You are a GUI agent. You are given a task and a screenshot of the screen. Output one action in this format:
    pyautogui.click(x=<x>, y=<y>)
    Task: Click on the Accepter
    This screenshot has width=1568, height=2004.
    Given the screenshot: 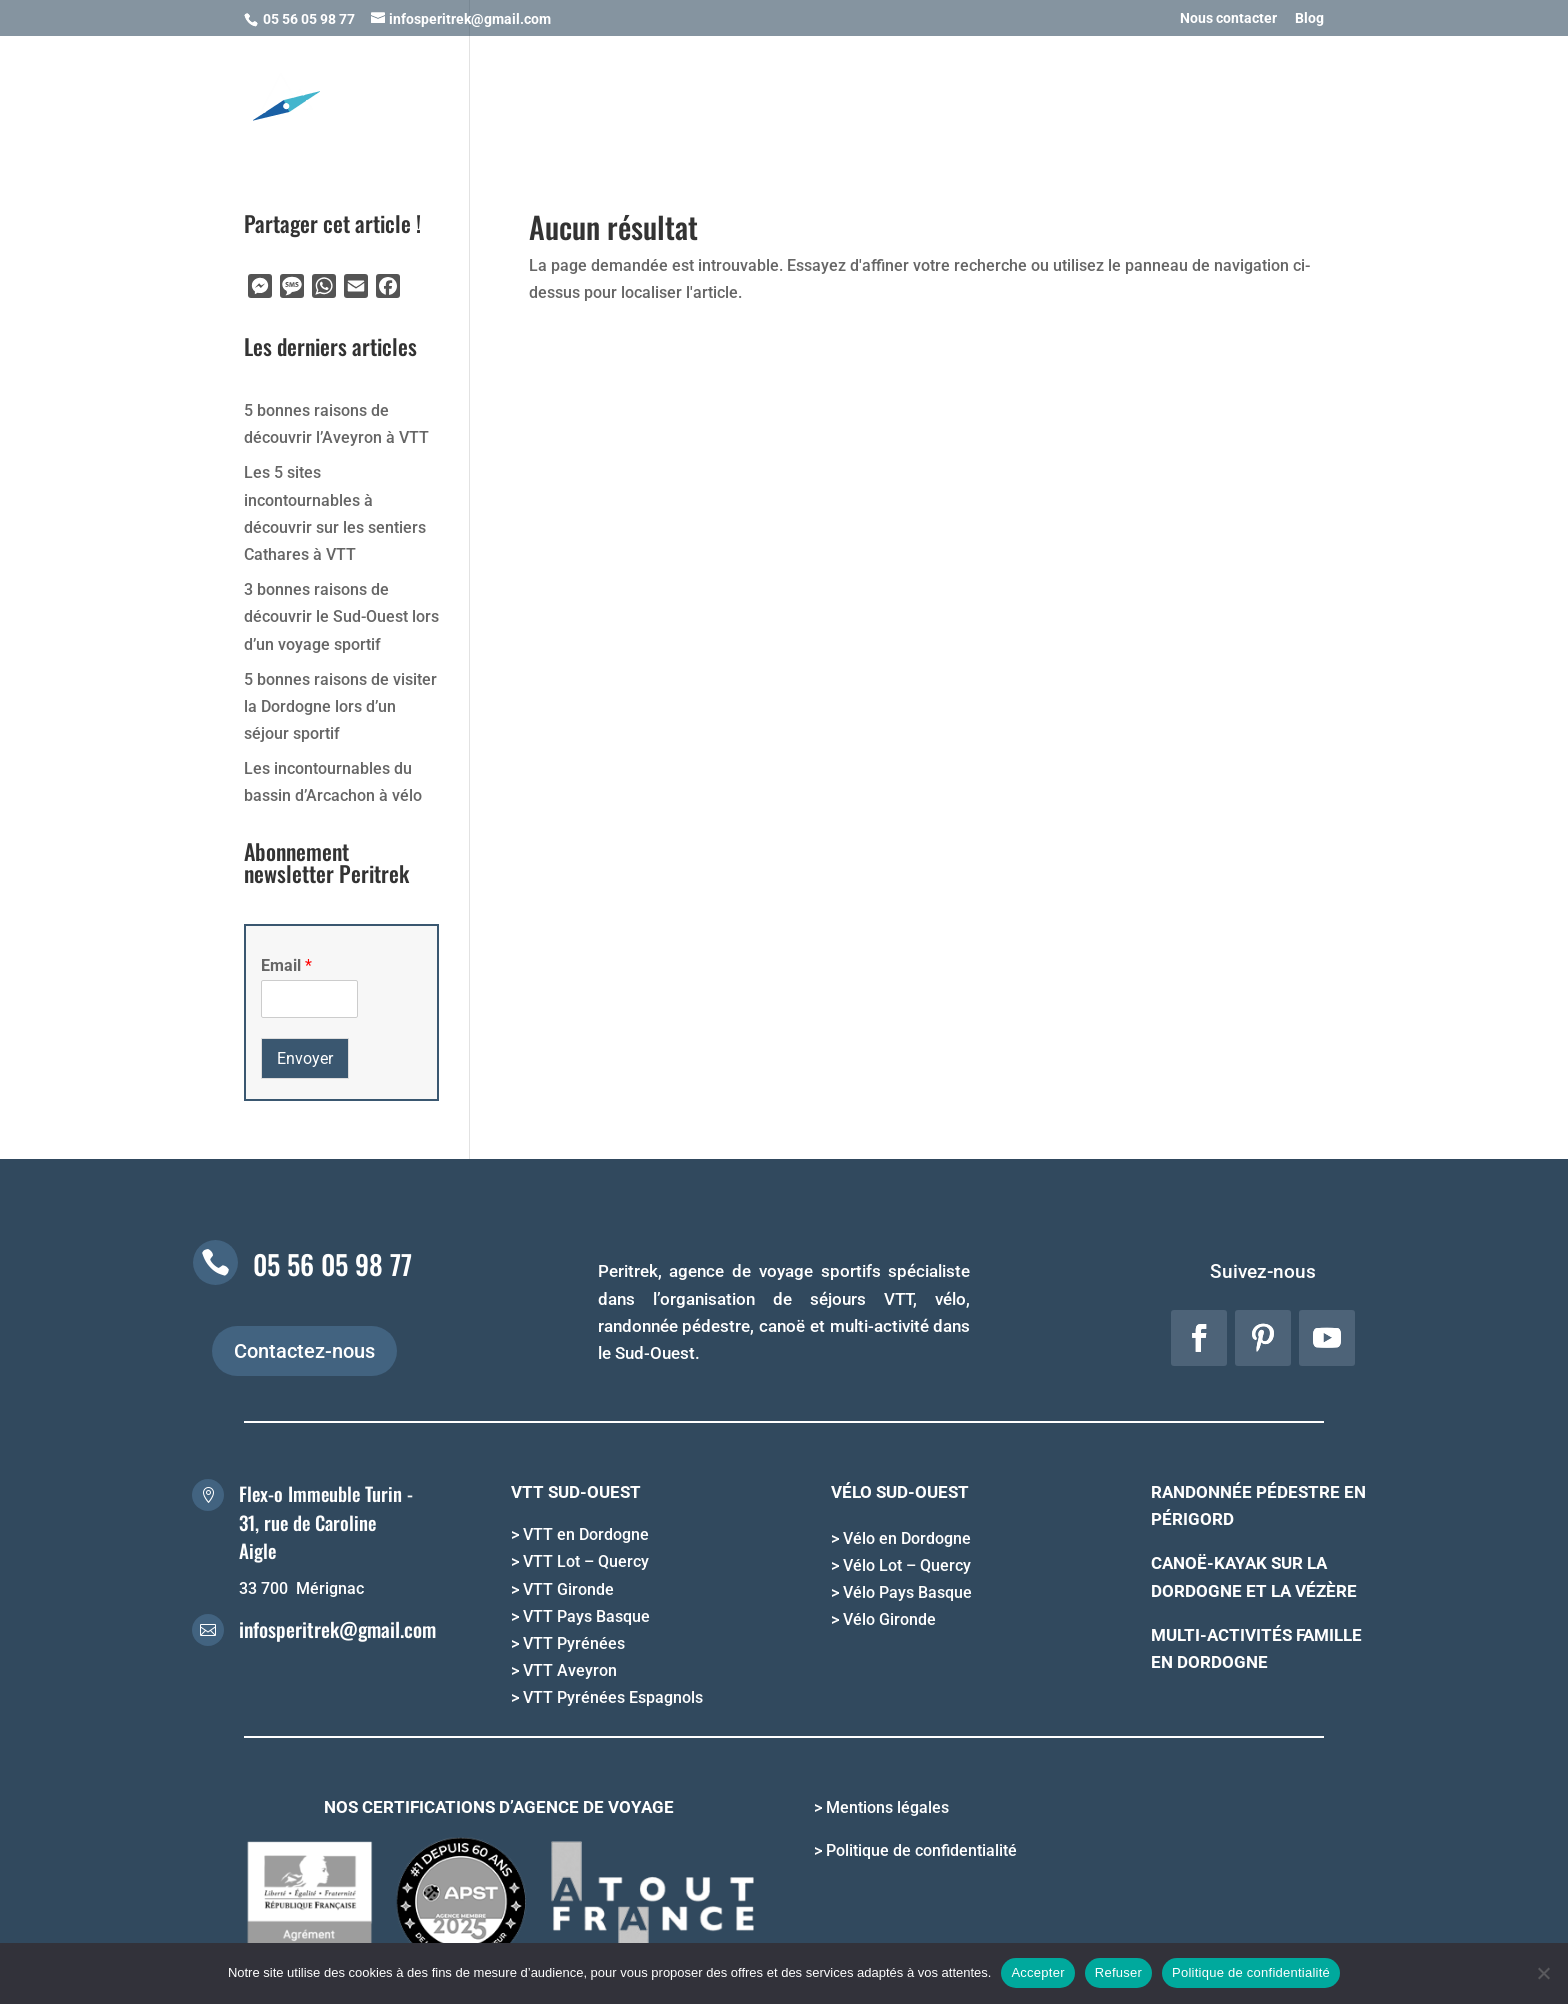 What is the action you would take?
    pyautogui.click(x=1037, y=1972)
    